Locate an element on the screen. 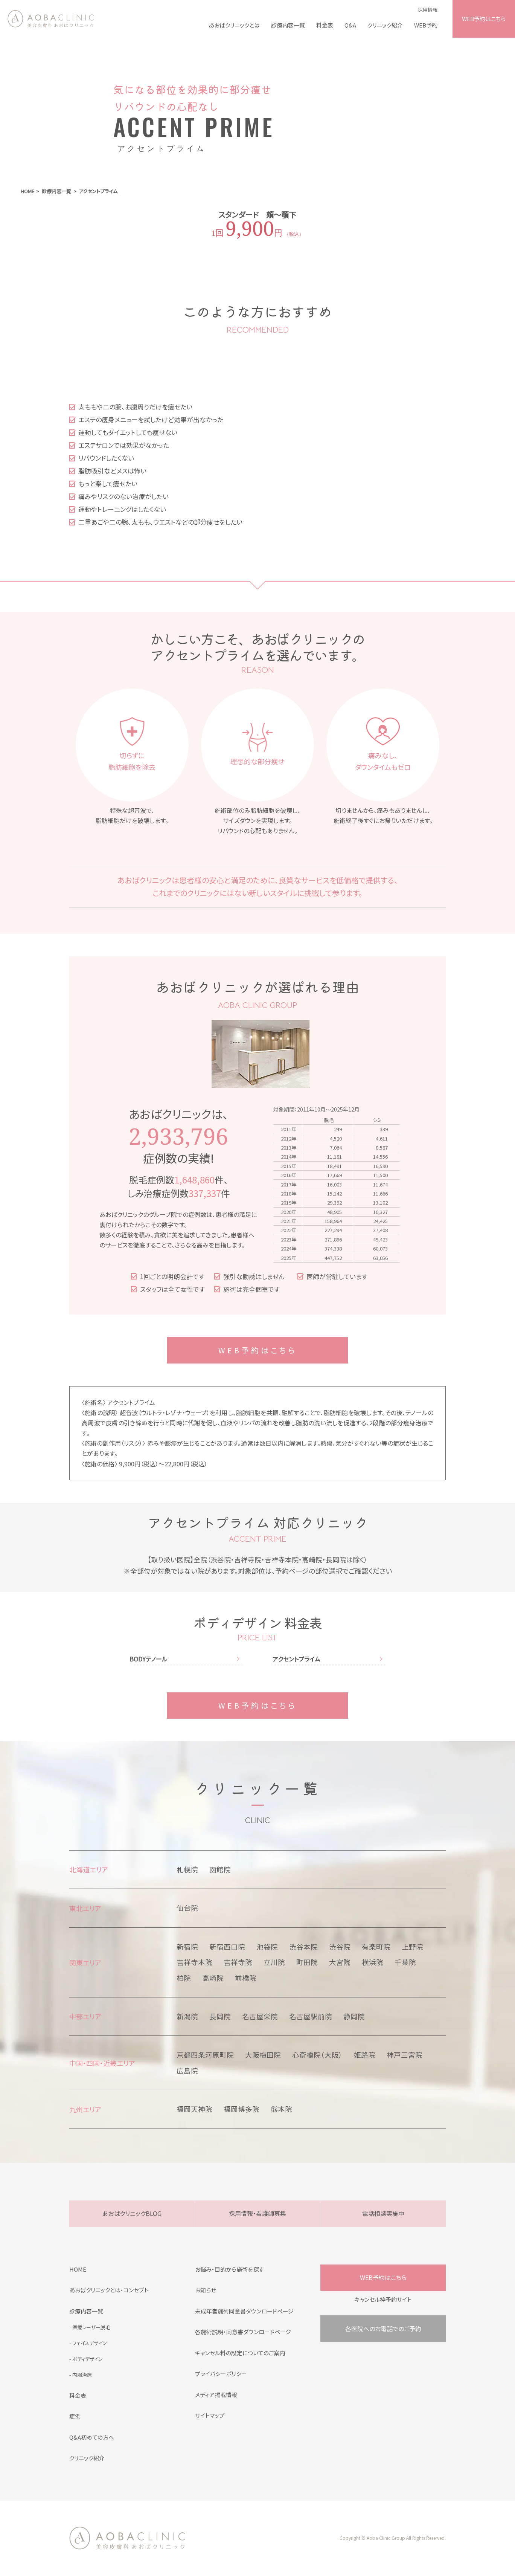 The width and height of the screenshot is (515, 2576). 立川院 is located at coordinates (274, 1962).